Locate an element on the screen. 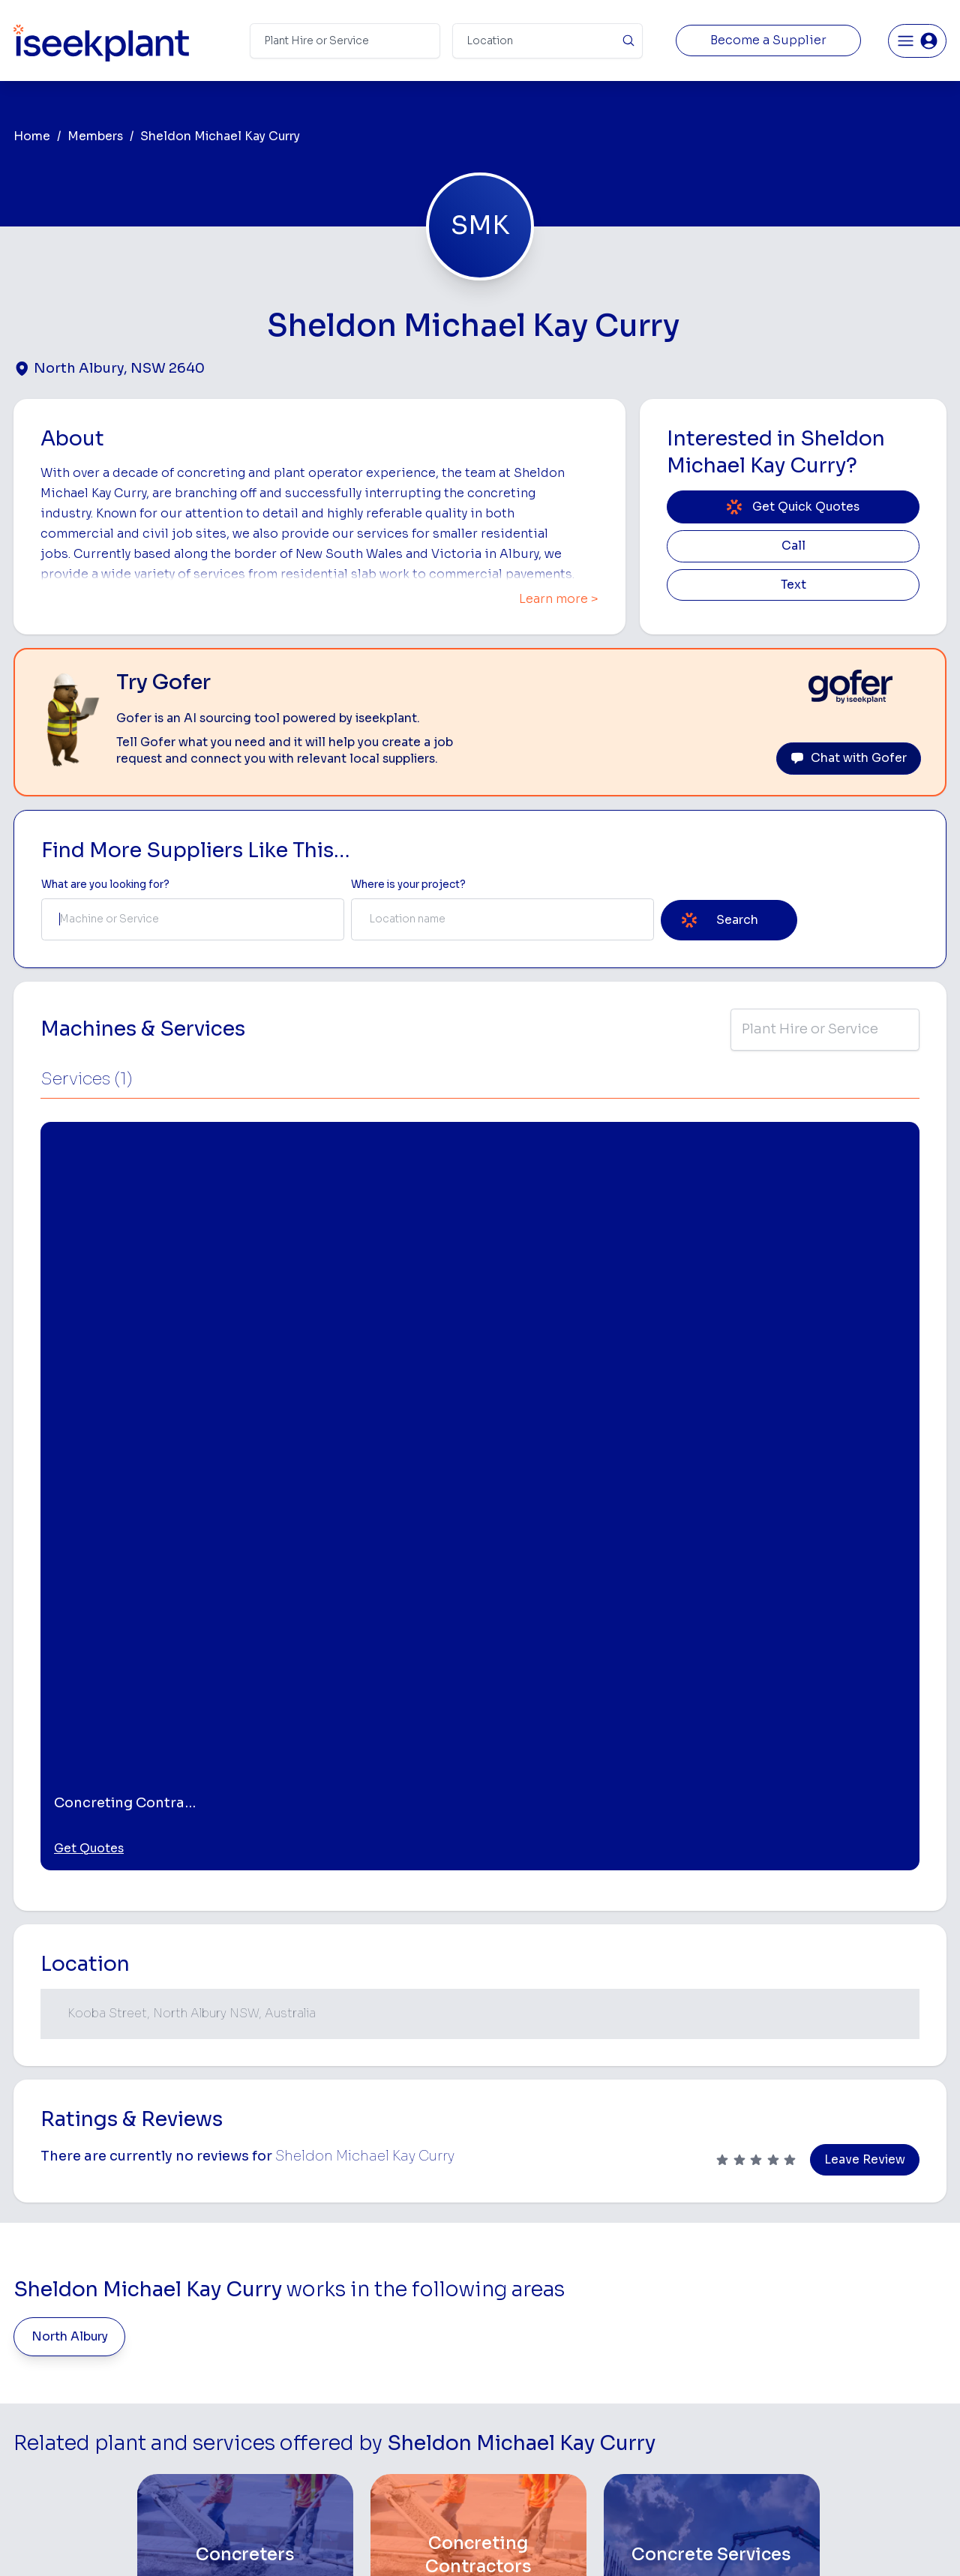  Concrete Pumping is located at coordinates (530, 2291).